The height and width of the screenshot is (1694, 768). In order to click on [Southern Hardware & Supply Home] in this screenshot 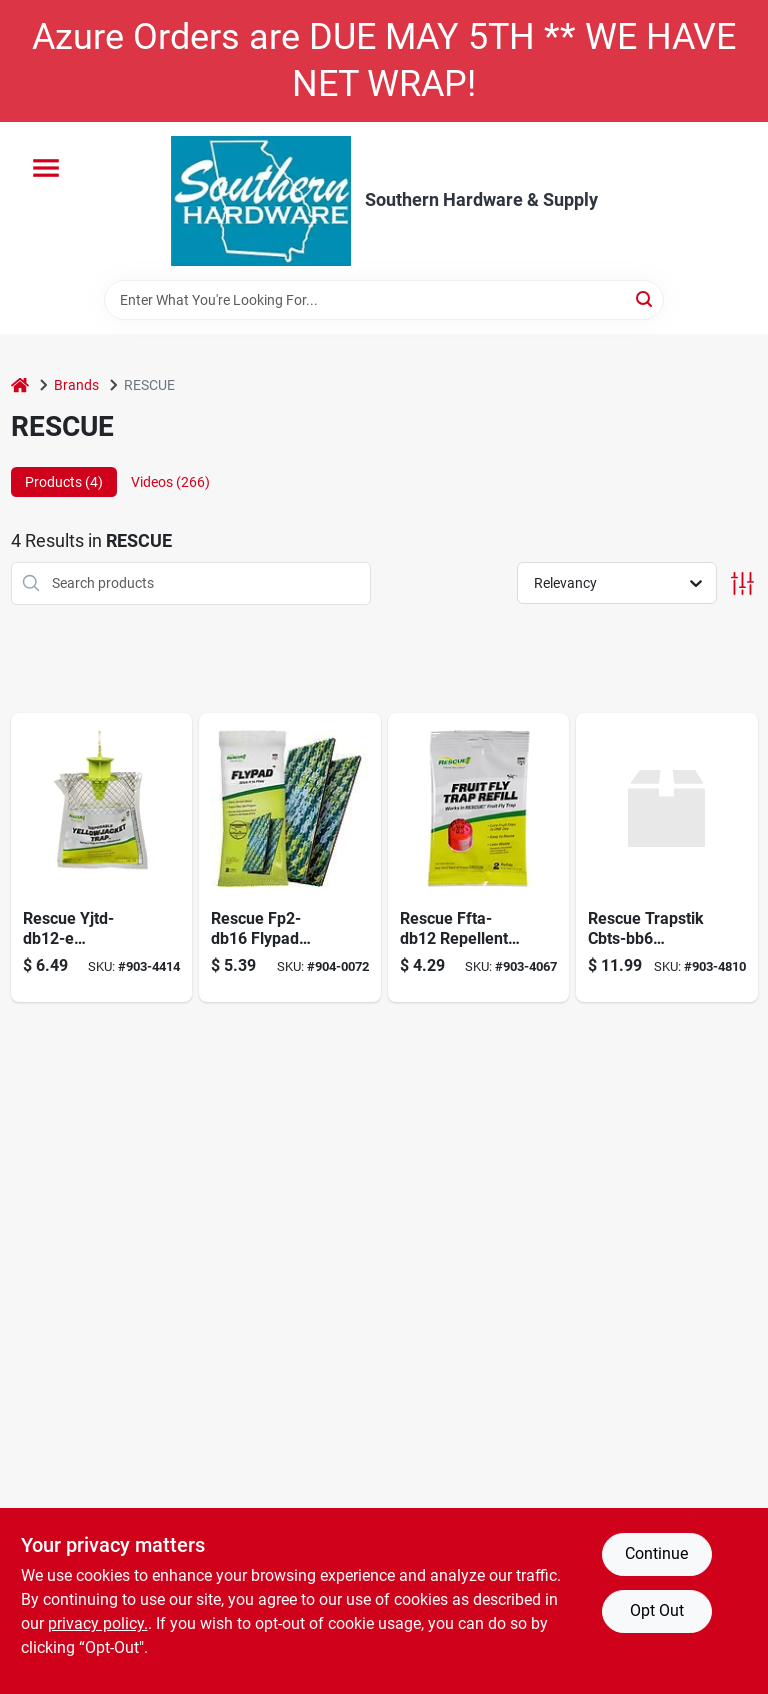, I will do `click(261, 201)`.